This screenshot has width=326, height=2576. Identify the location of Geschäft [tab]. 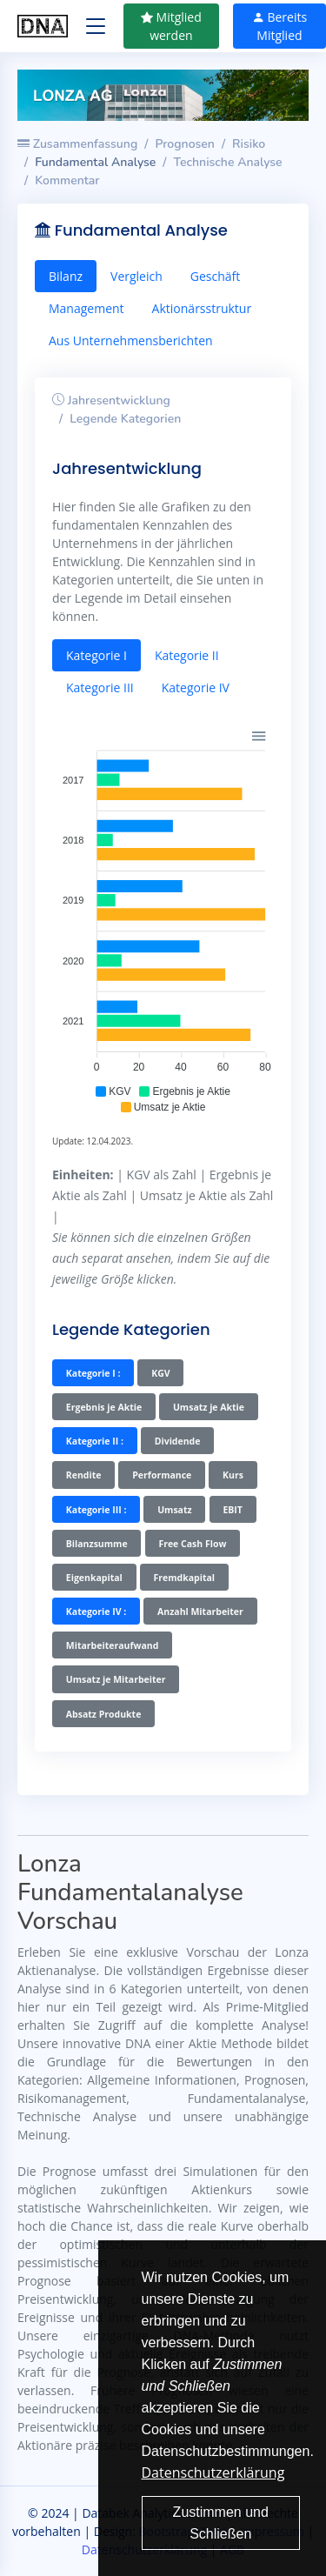
(215, 276).